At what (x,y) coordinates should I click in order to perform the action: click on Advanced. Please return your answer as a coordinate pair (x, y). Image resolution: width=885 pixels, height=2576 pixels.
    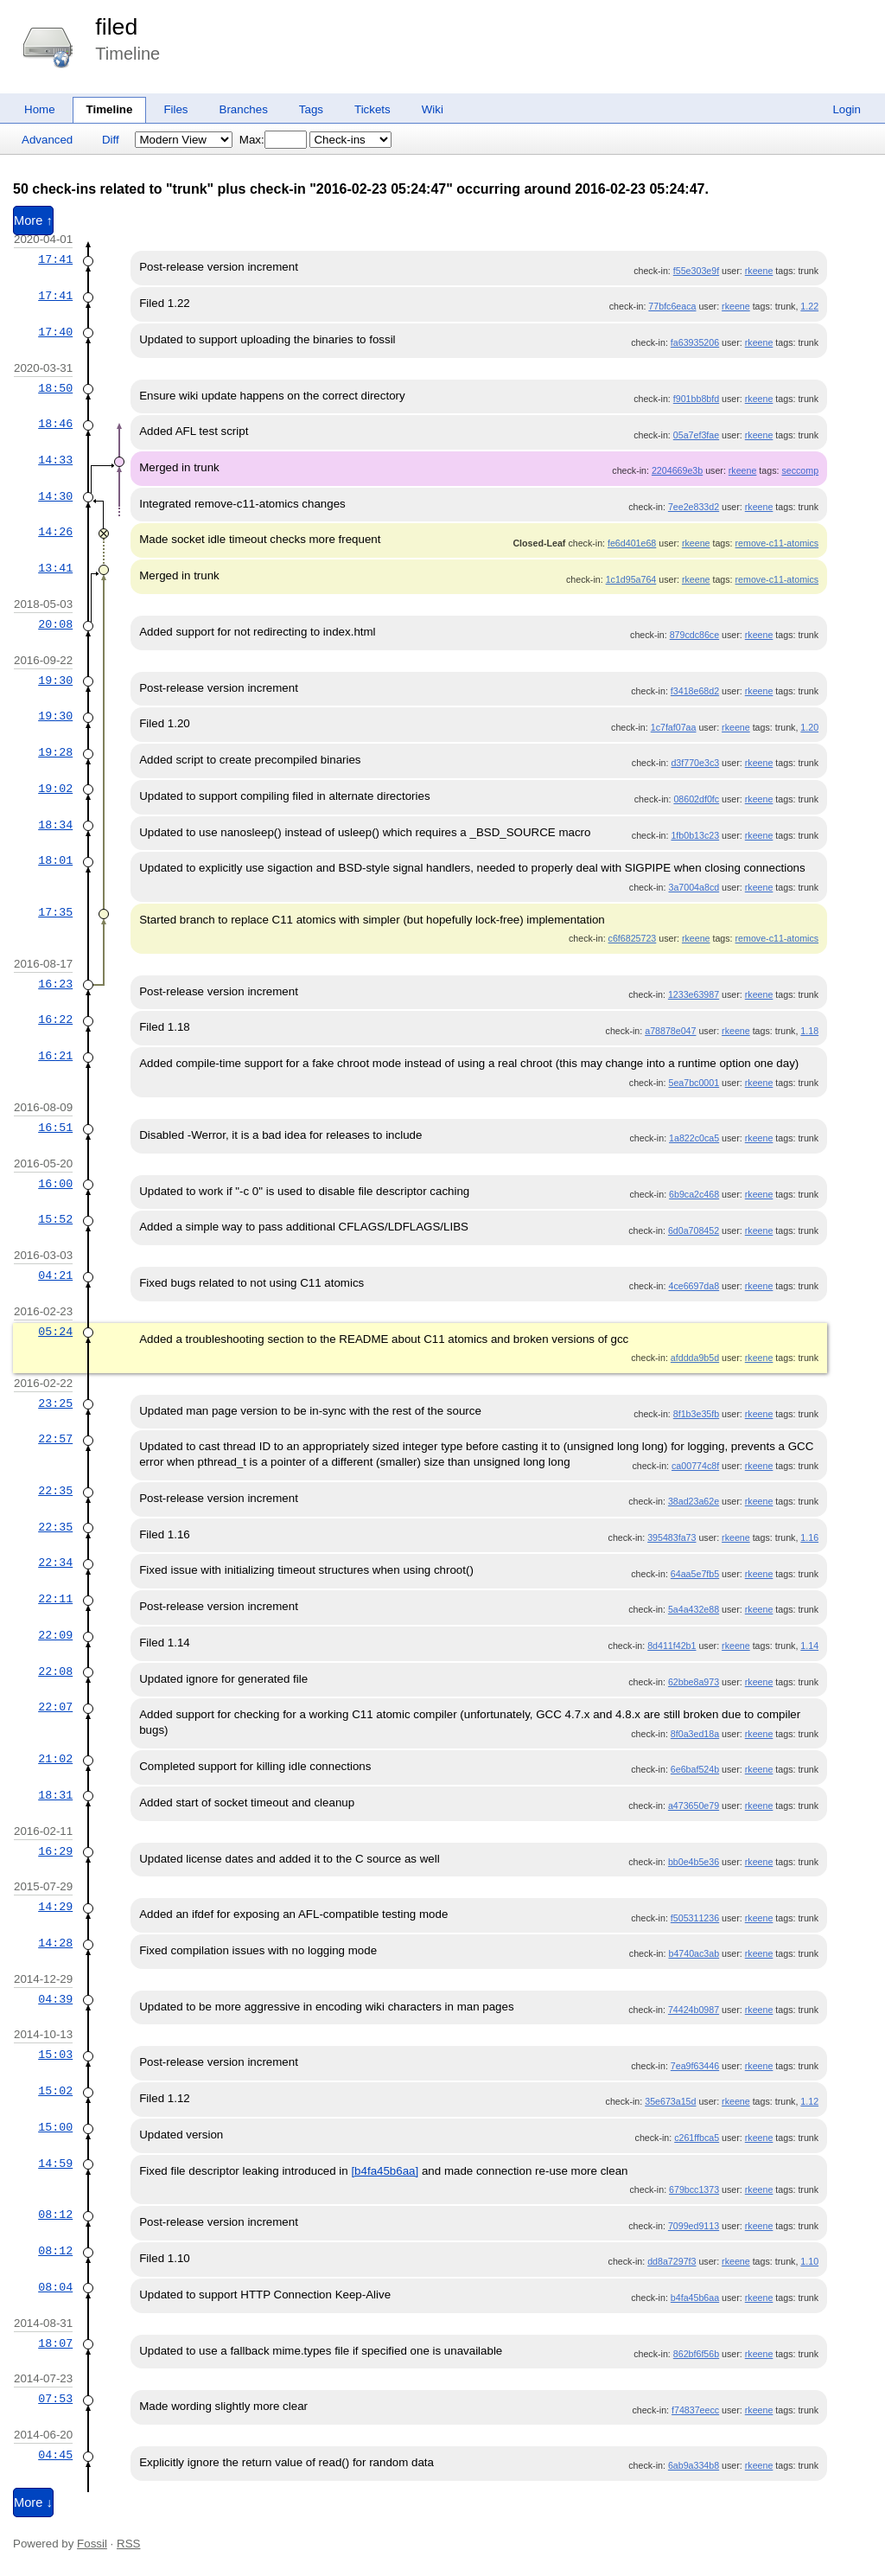
    Looking at the image, I should click on (47, 139).